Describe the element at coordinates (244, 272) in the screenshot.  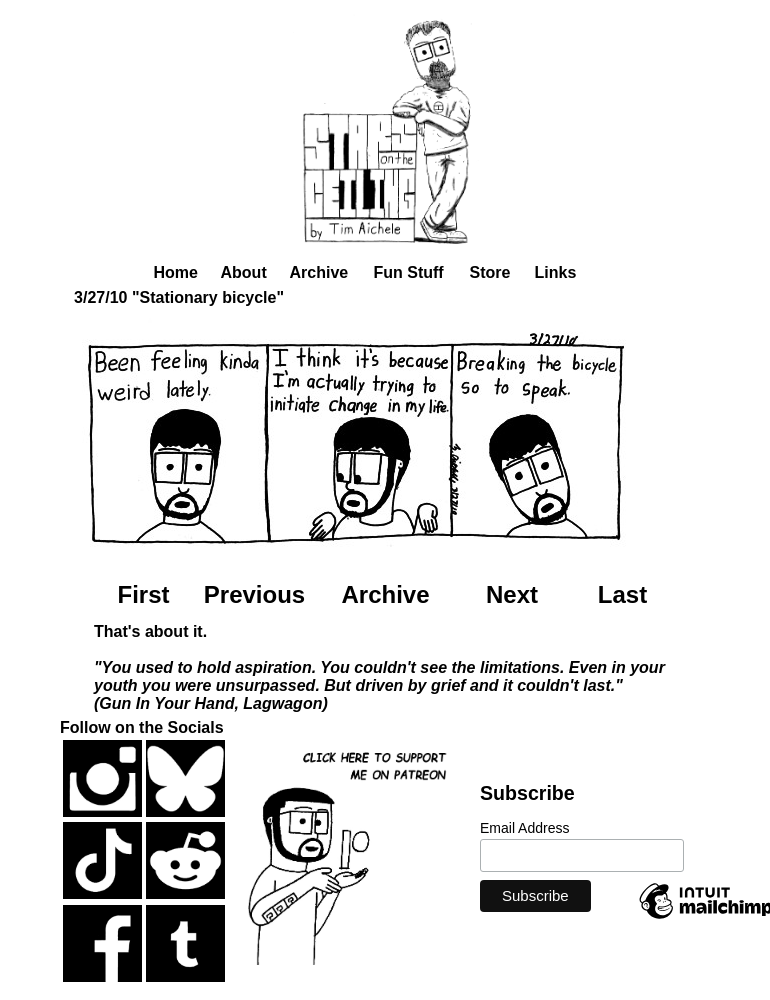
I see `About` at that location.